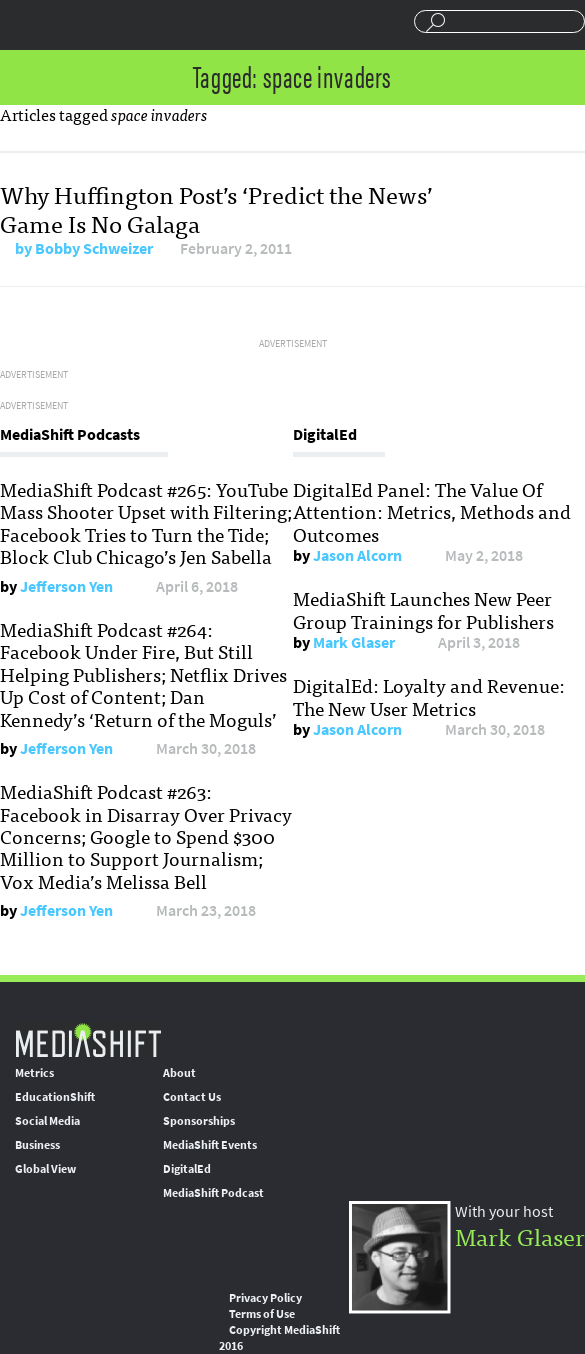 Image resolution: width=585 pixels, height=1354 pixels. What do you see at coordinates (199, 1121) in the screenshot?
I see `Sponsorships` at bounding box center [199, 1121].